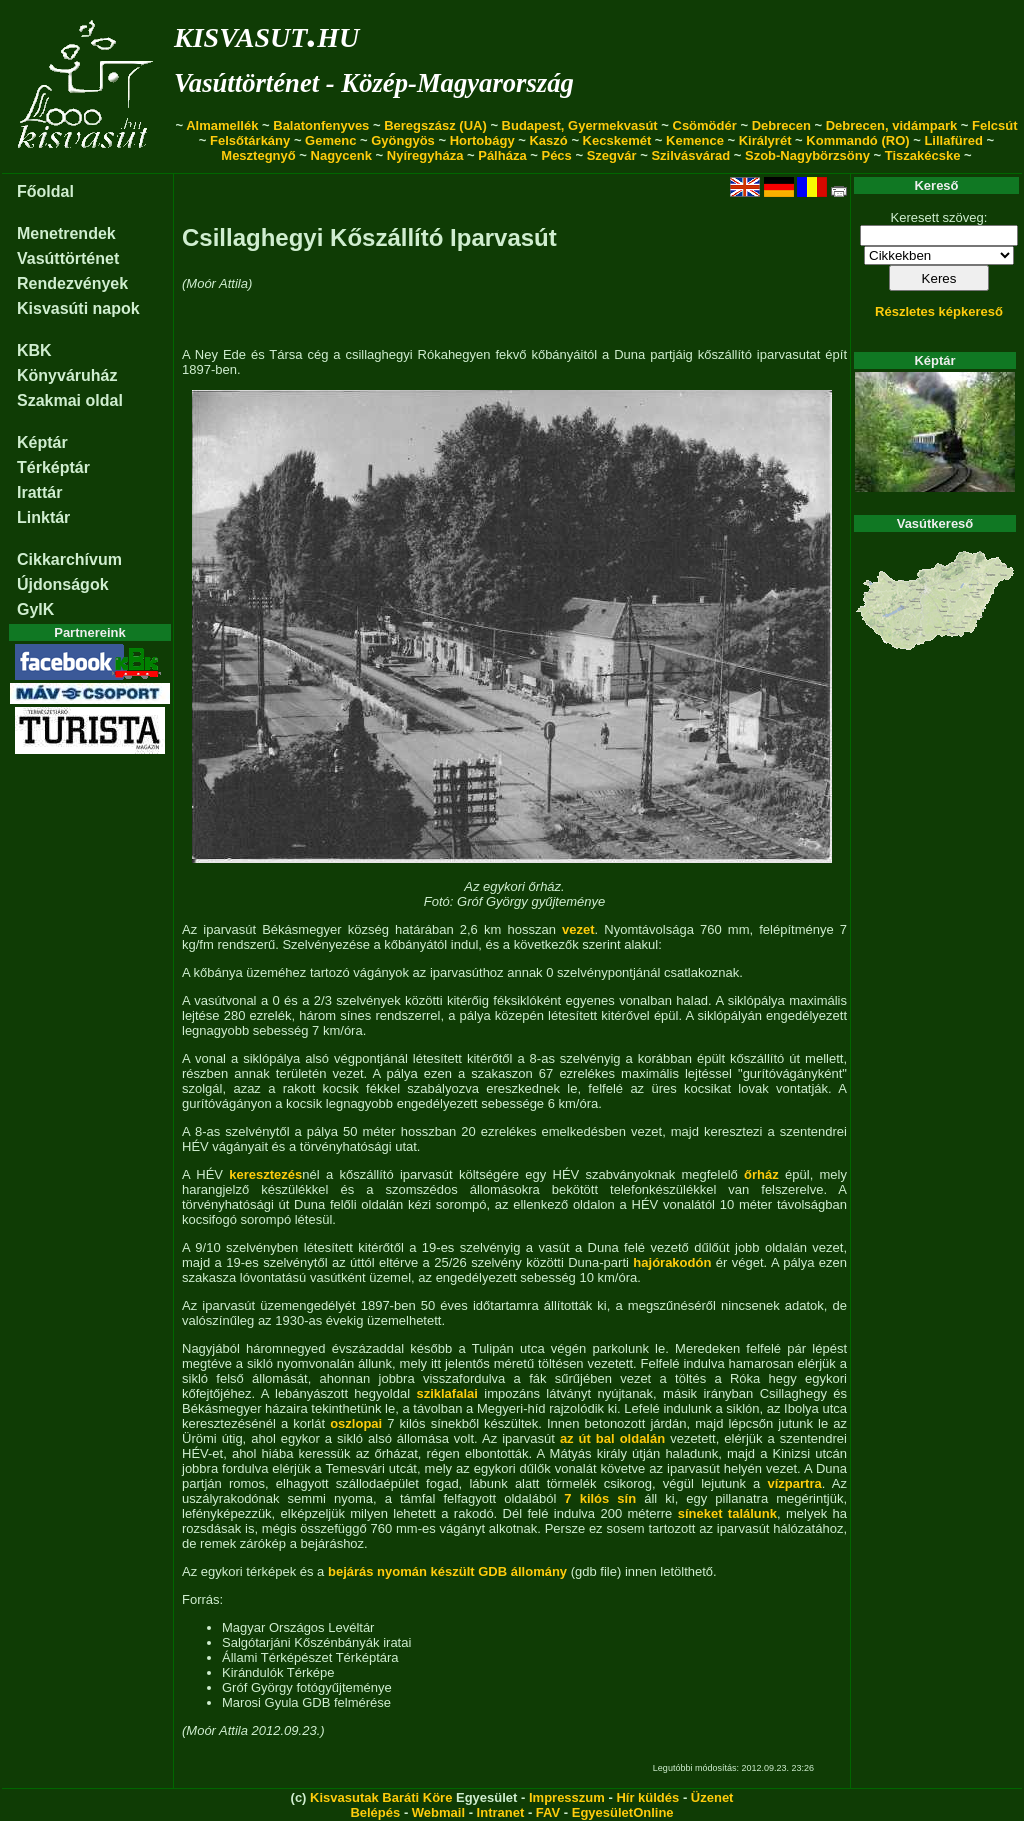 The width and height of the screenshot is (1024, 1821). I want to click on vízpartra, so click(795, 1483).